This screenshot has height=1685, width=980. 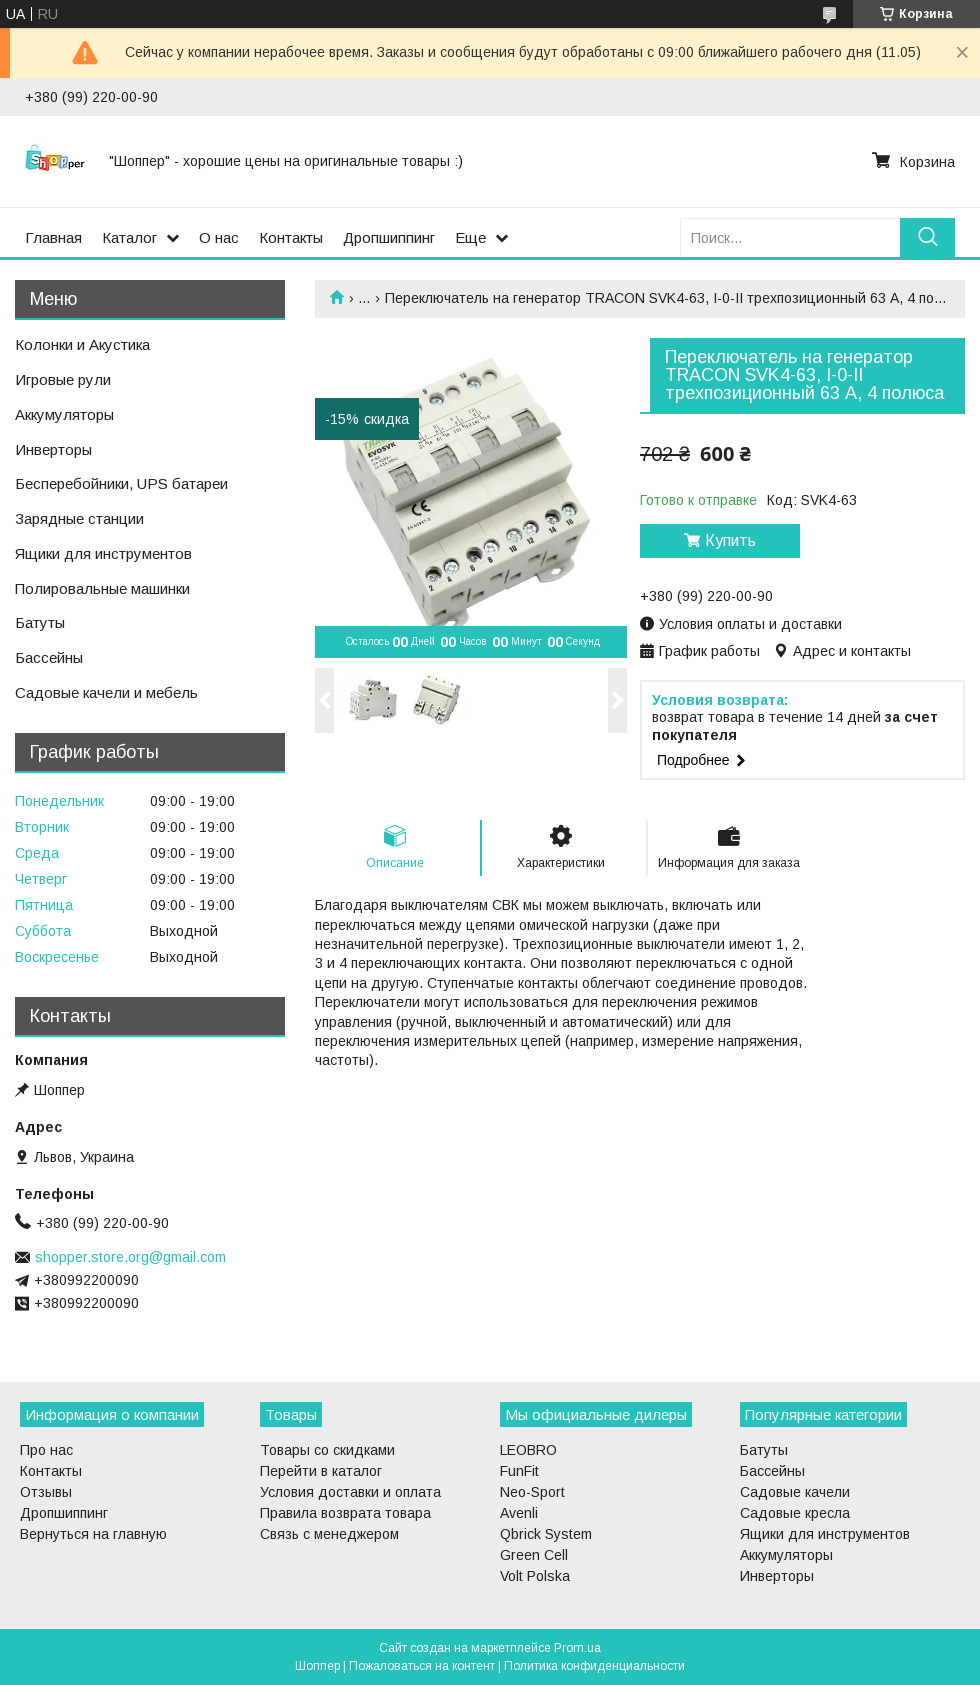 What do you see at coordinates (532, 1492) in the screenshot?
I see `Neo-Sport` at bounding box center [532, 1492].